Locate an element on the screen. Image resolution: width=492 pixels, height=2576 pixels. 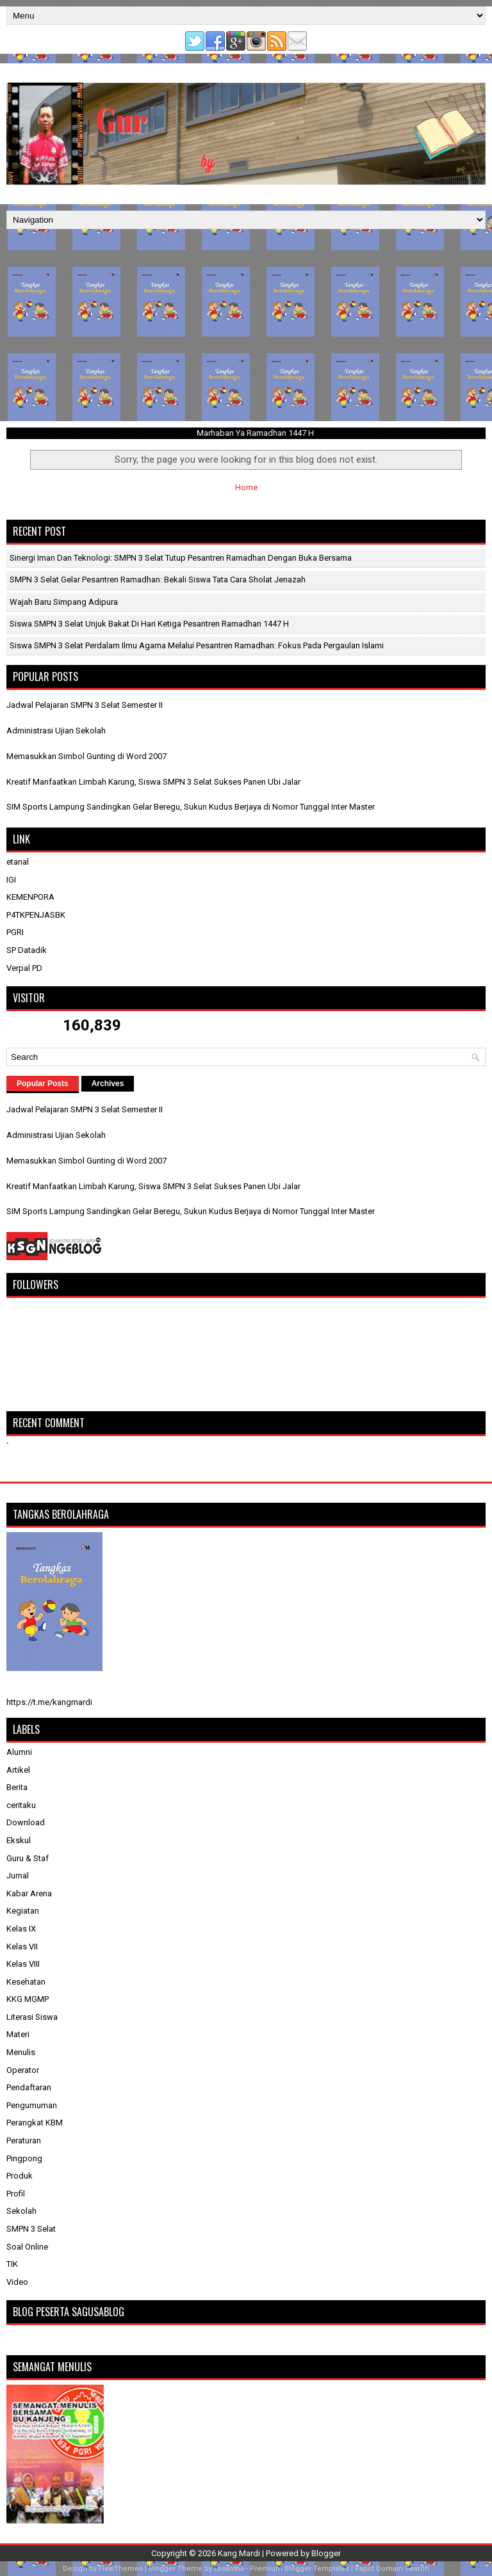
Lasantha is located at coordinates (229, 2568).